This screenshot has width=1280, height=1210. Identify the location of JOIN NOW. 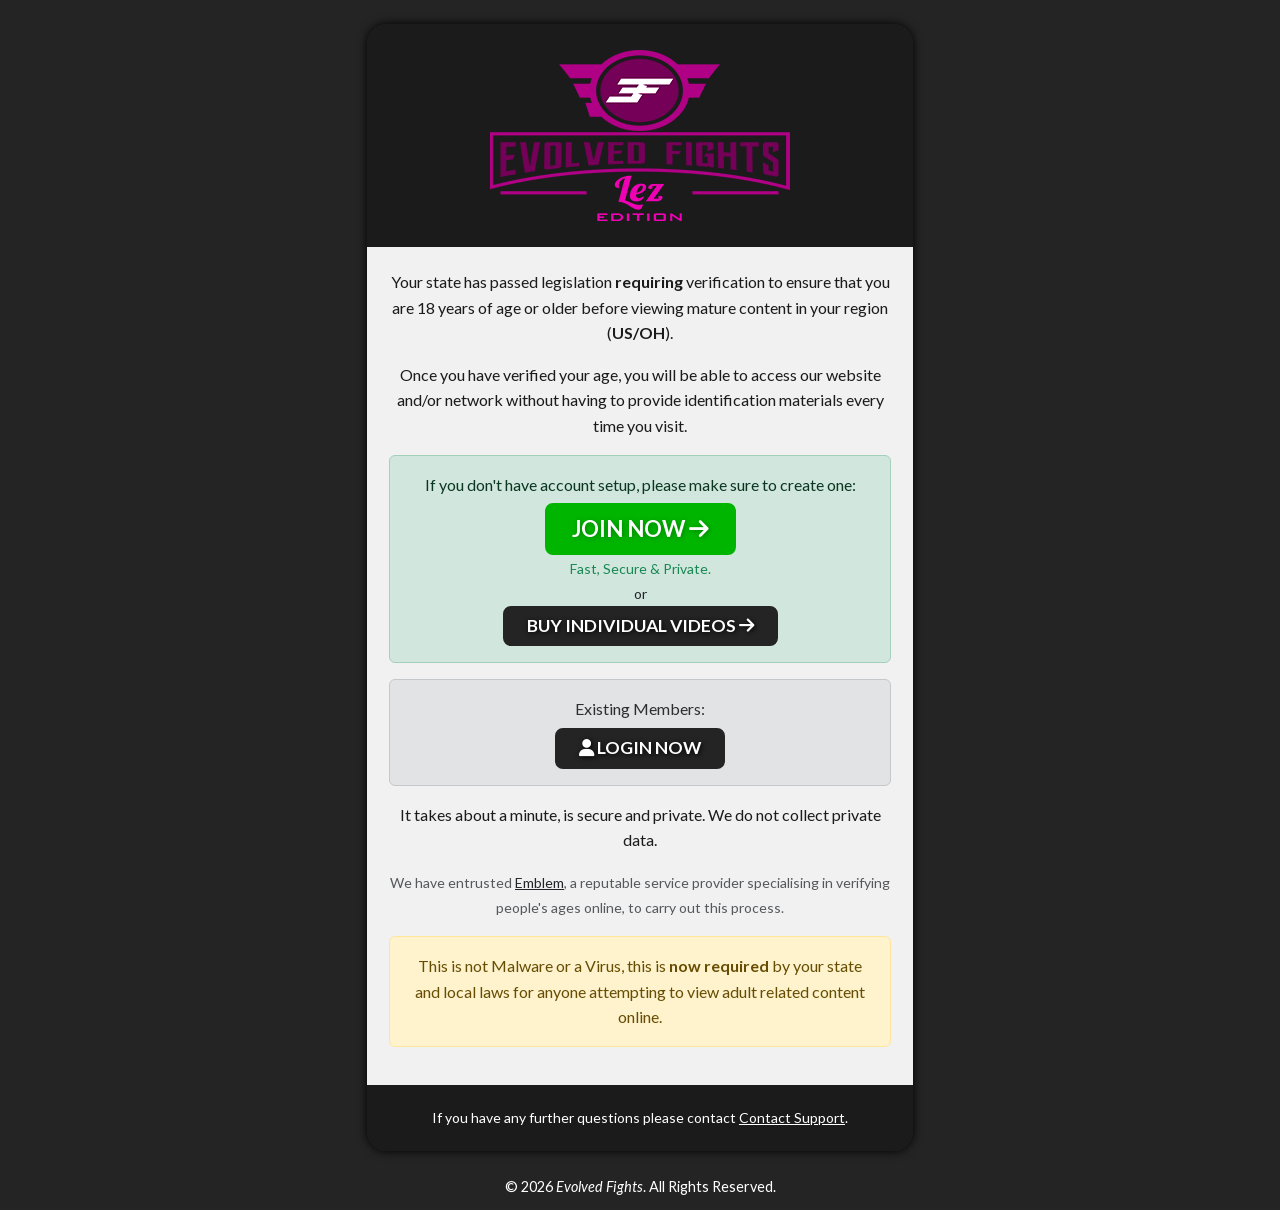
(640, 528).